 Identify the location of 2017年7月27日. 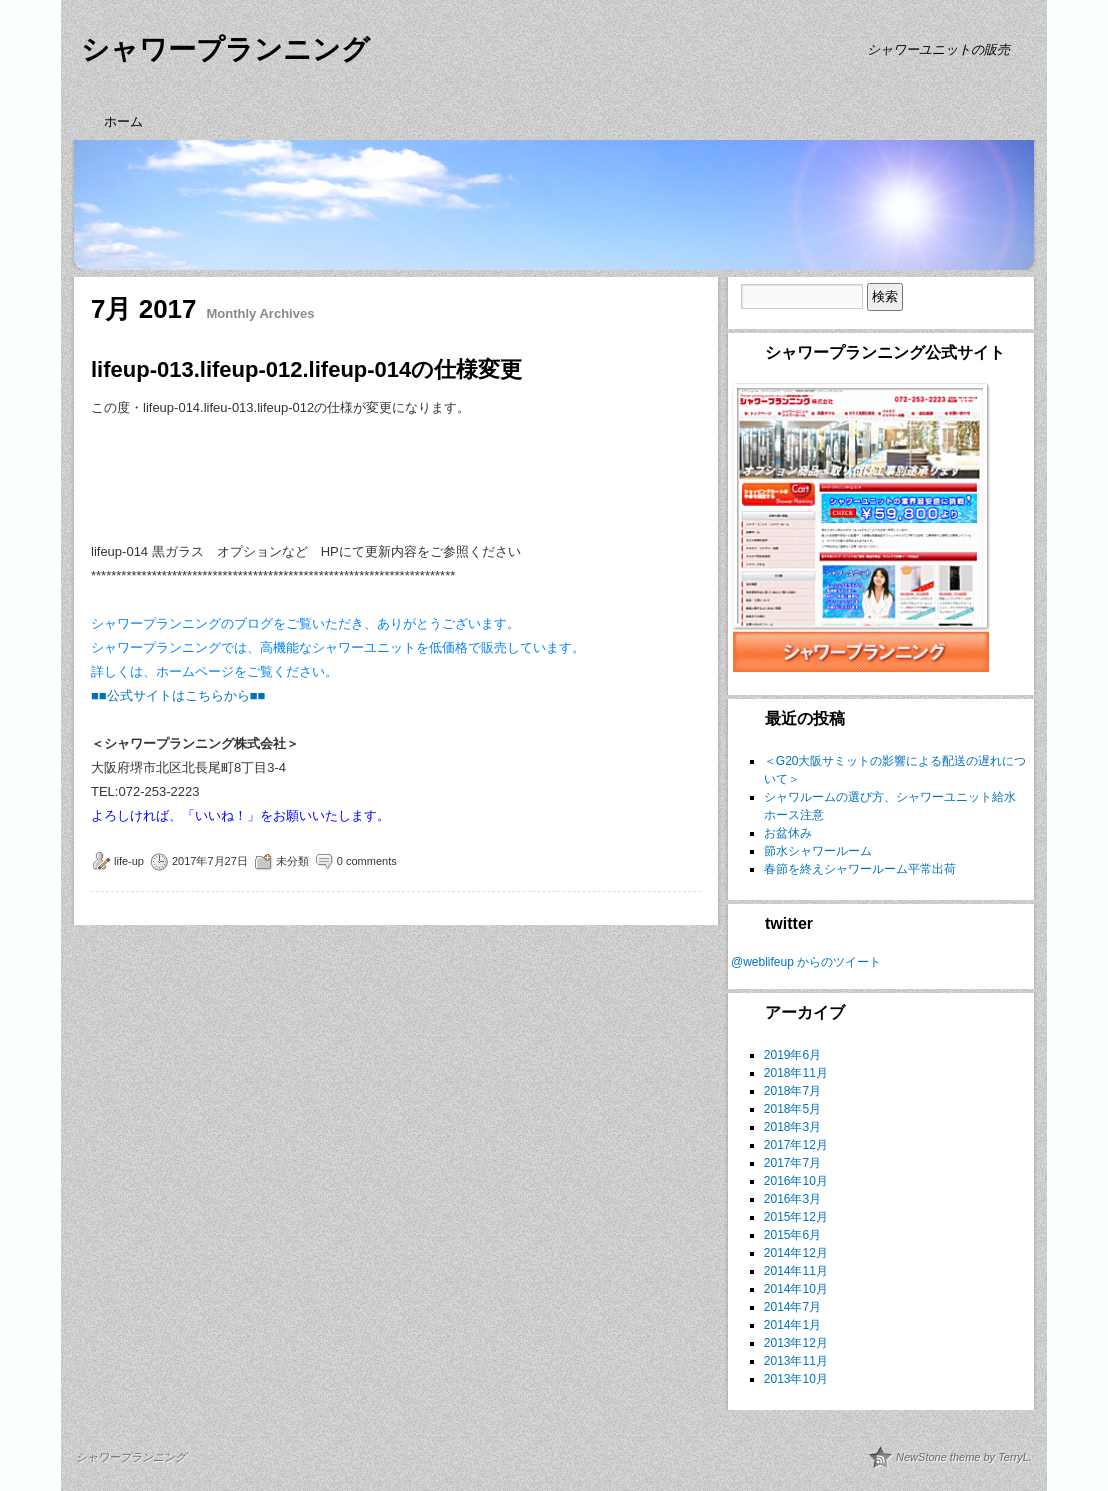
(210, 861).